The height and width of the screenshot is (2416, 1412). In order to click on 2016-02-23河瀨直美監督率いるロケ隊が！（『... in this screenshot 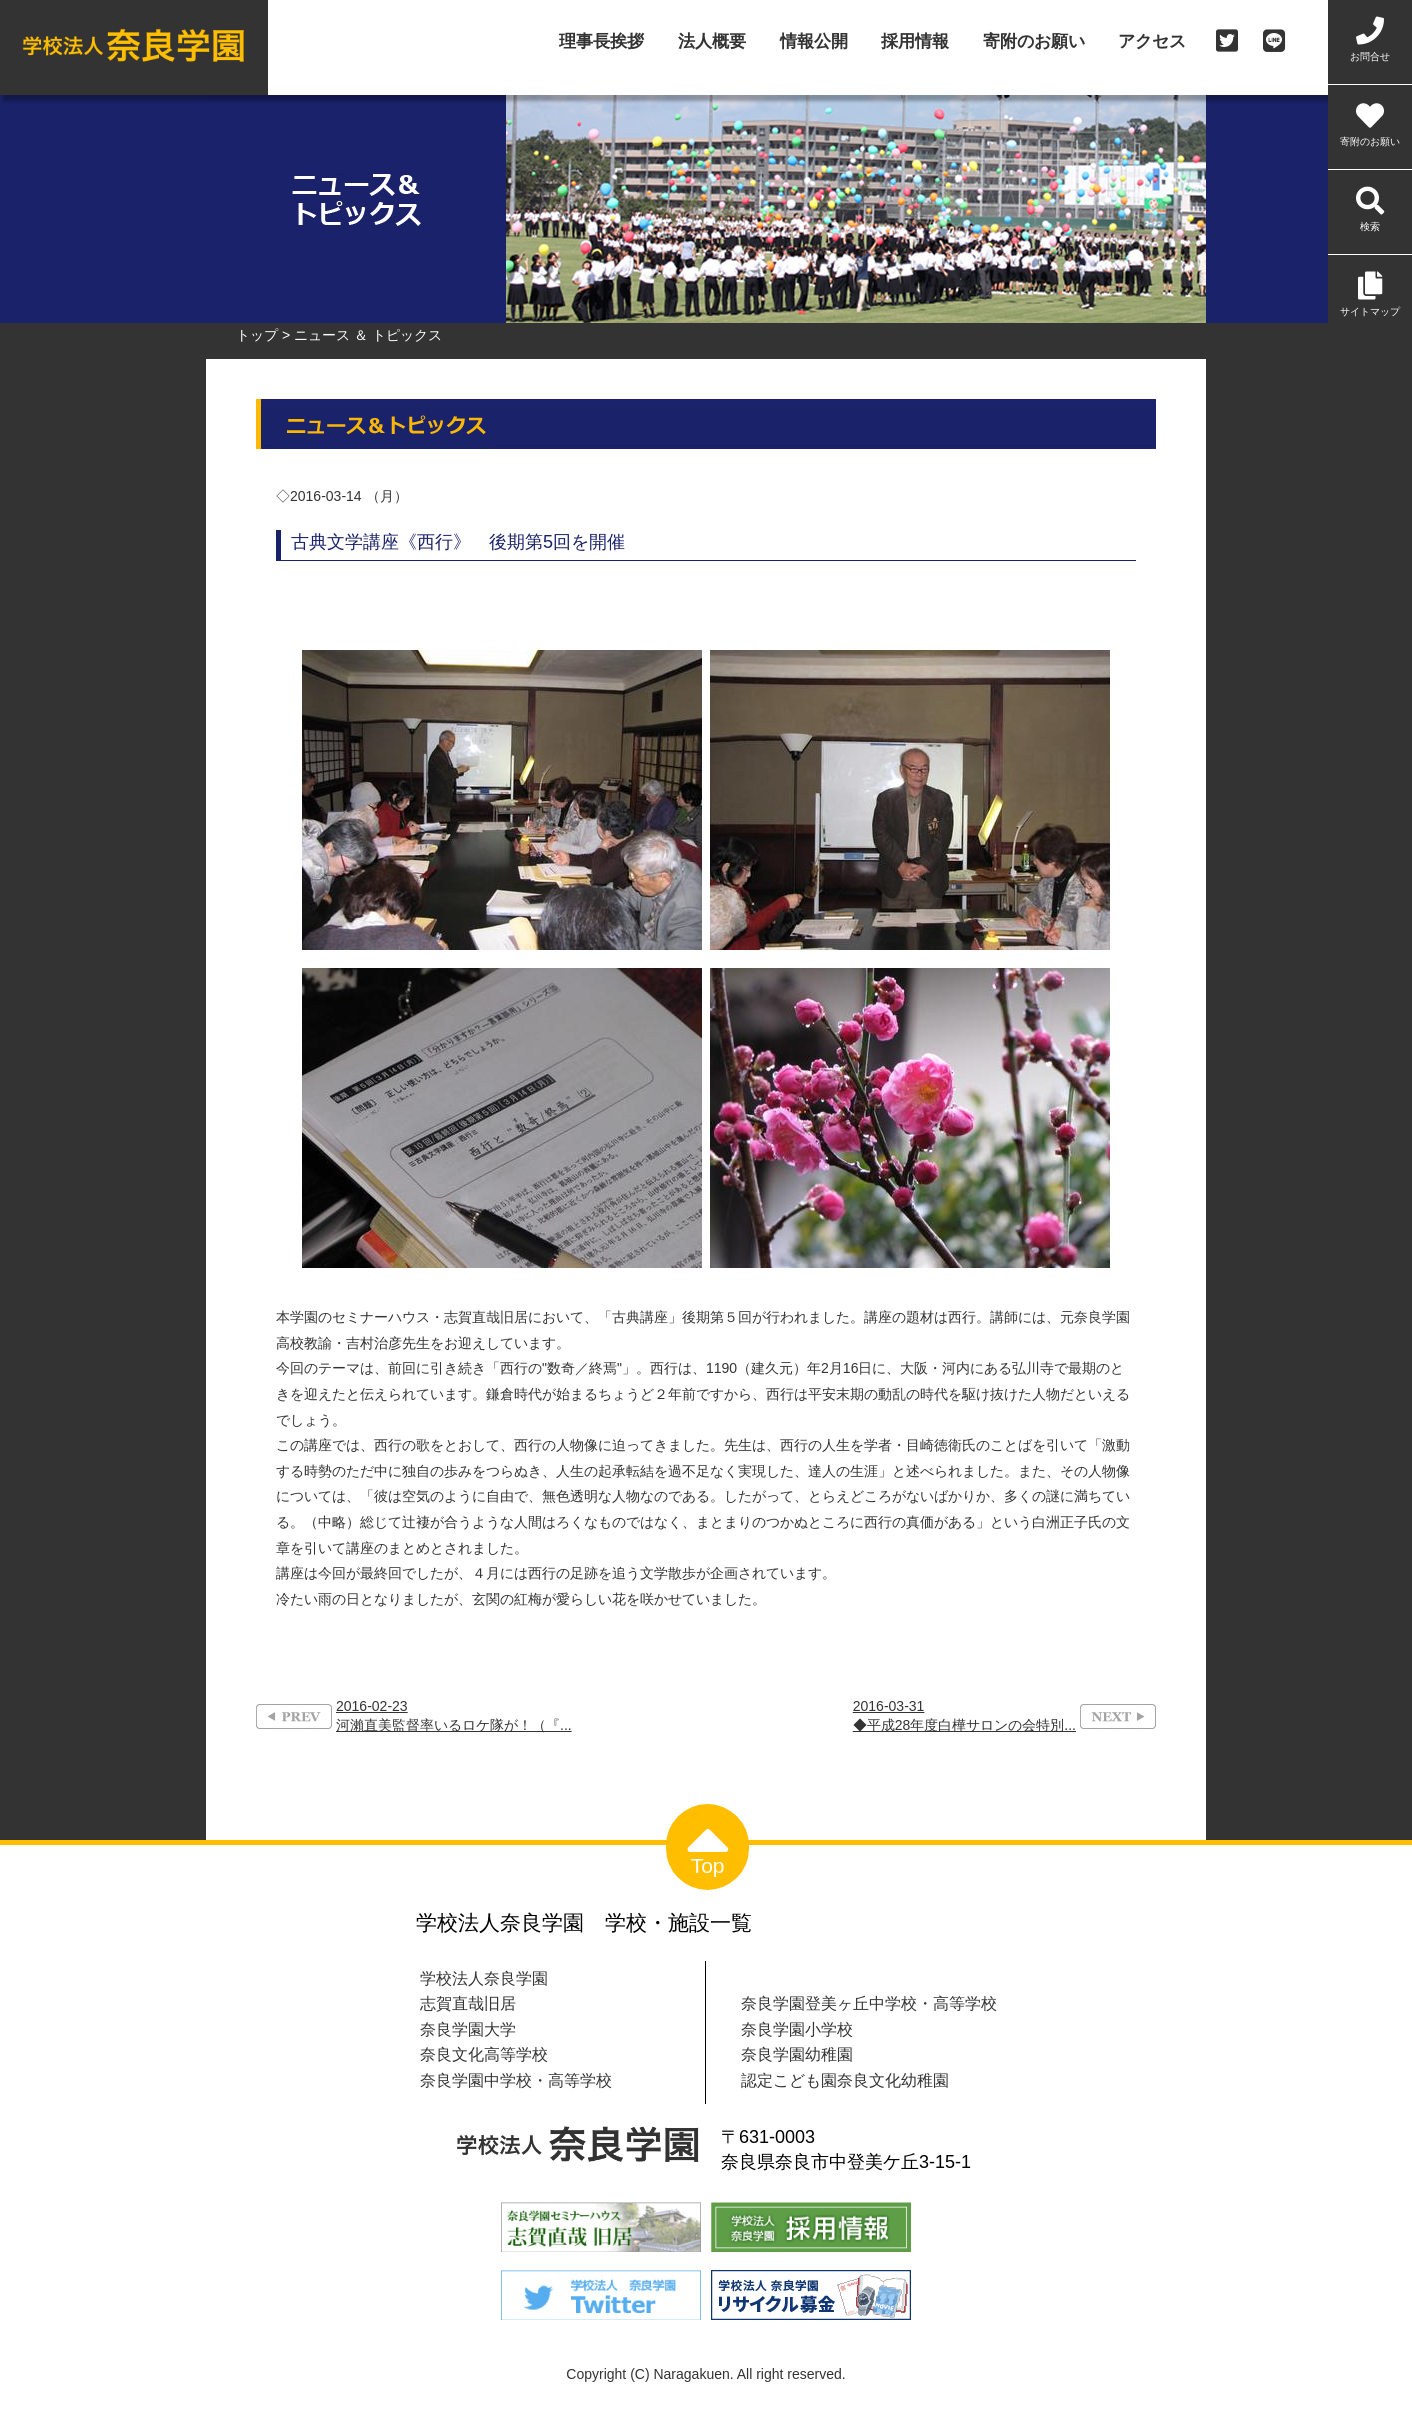, I will do `click(454, 1715)`.